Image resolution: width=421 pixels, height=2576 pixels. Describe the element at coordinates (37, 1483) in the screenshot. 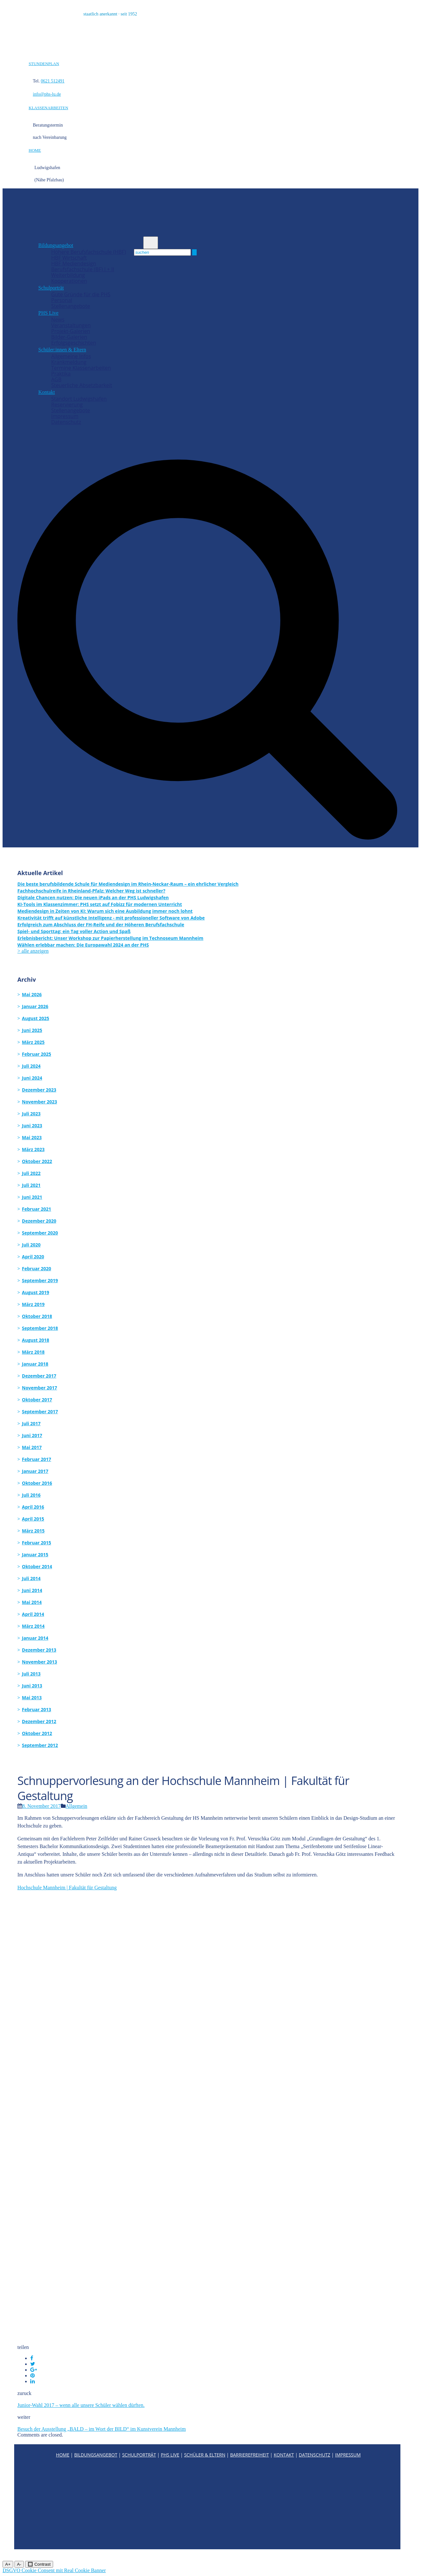

I see `Oktober 2016` at that location.